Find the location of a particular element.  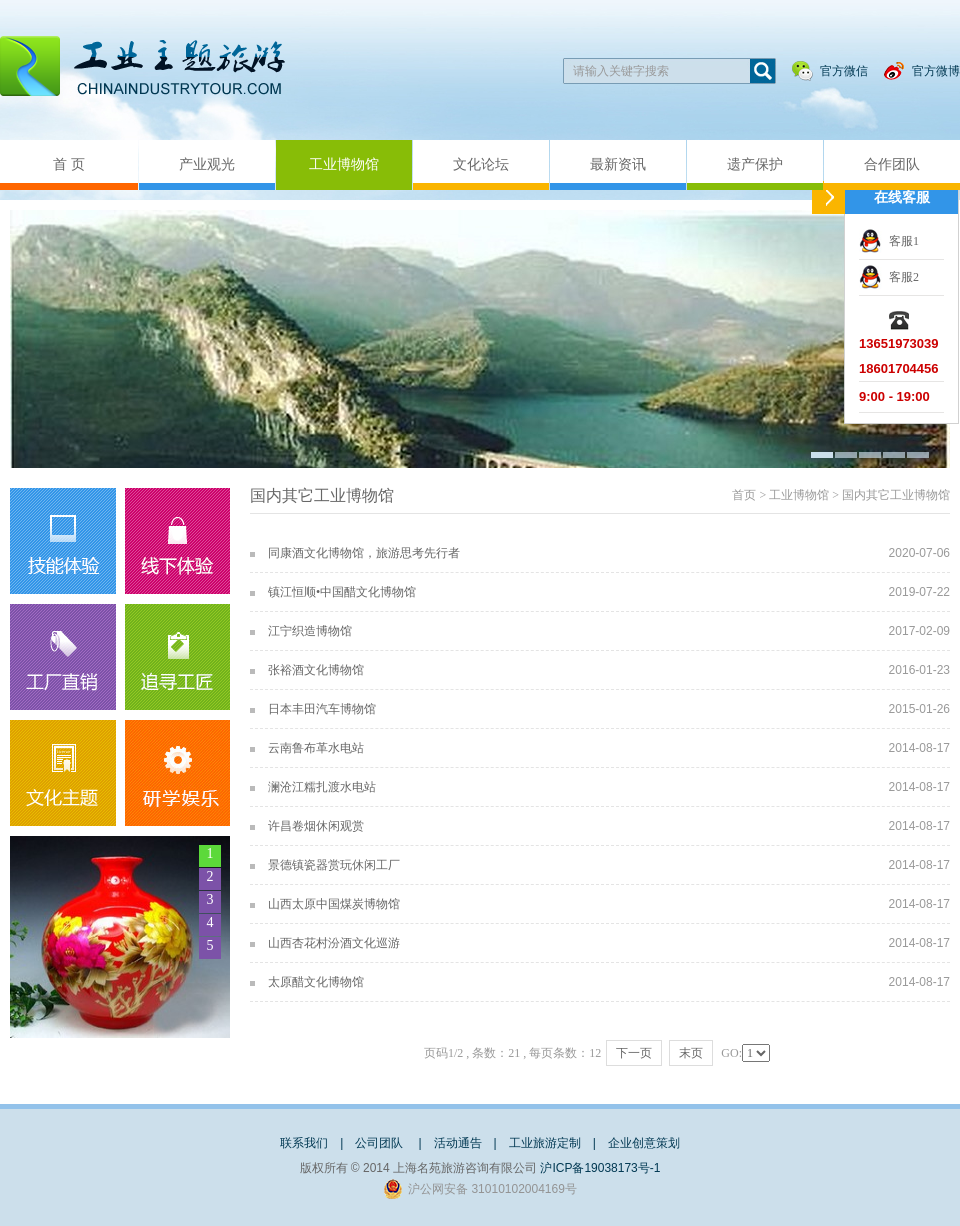

沪ICP备19038173号-1 is located at coordinates (600, 1168).